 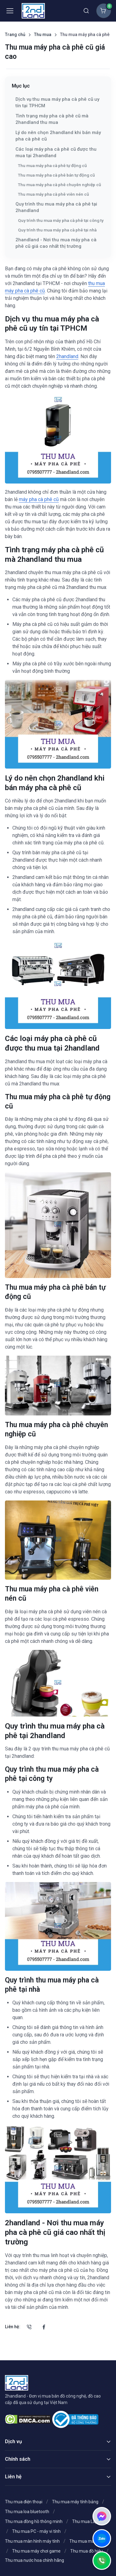 I want to click on Các loại máy pha cà phê cũ được thu mua tại 2handland, so click(x=56, y=152).